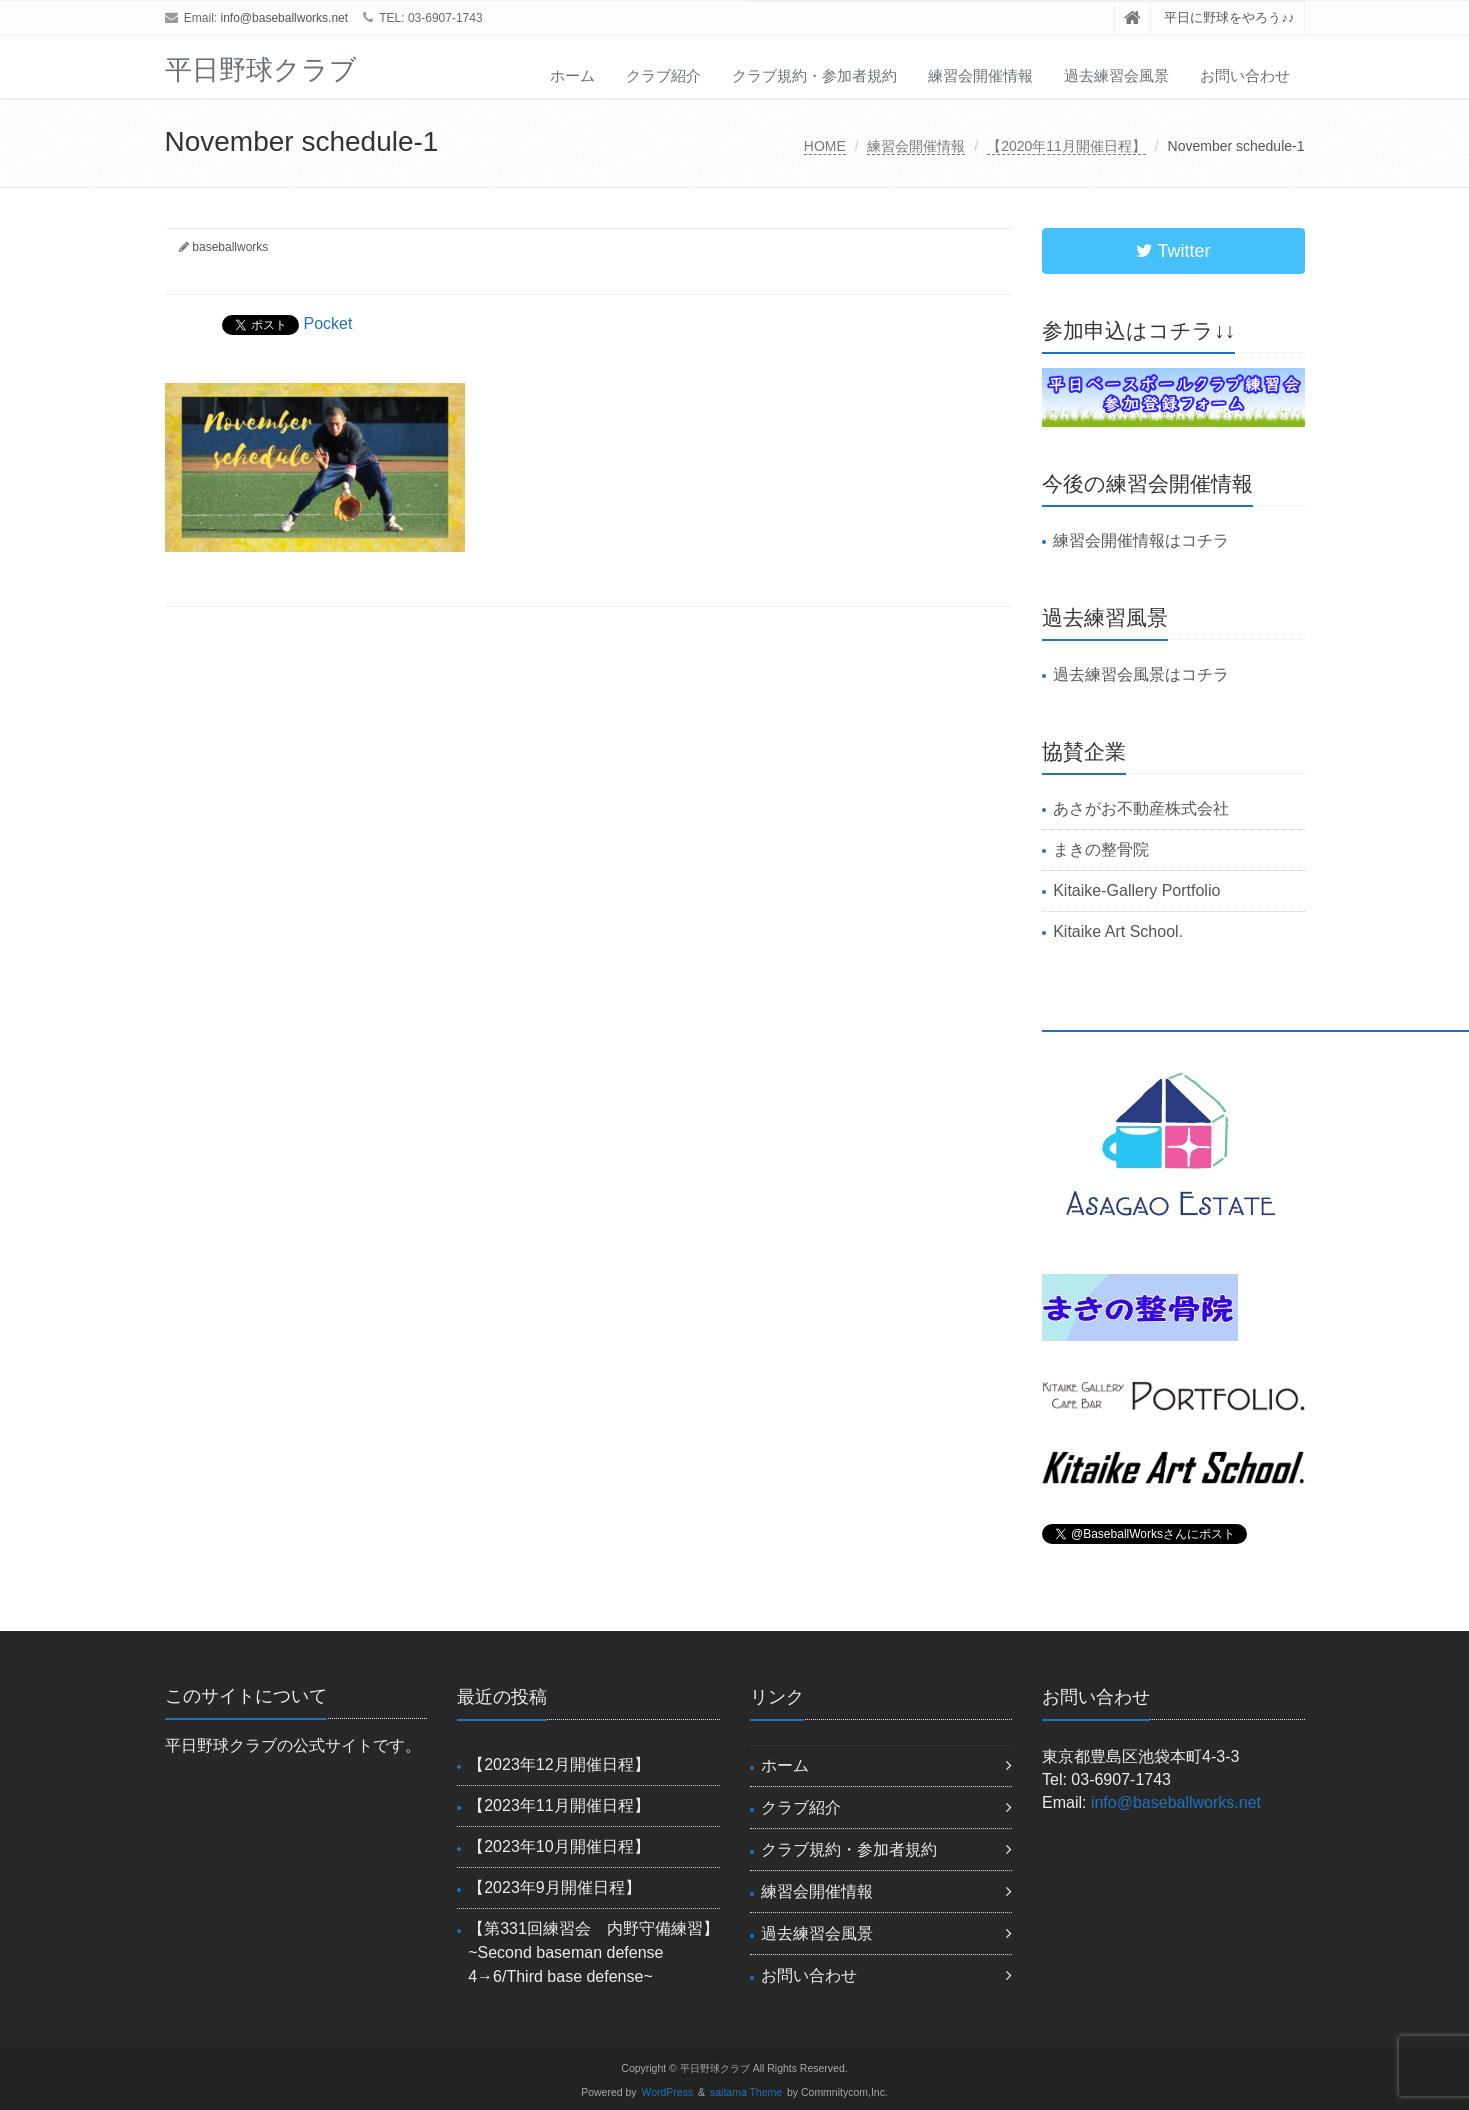 The height and width of the screenshot is (2110, 1469). Describe the element at coordinates (1101, 849) in the screenshot. I see `まきの整骨院` at that location.